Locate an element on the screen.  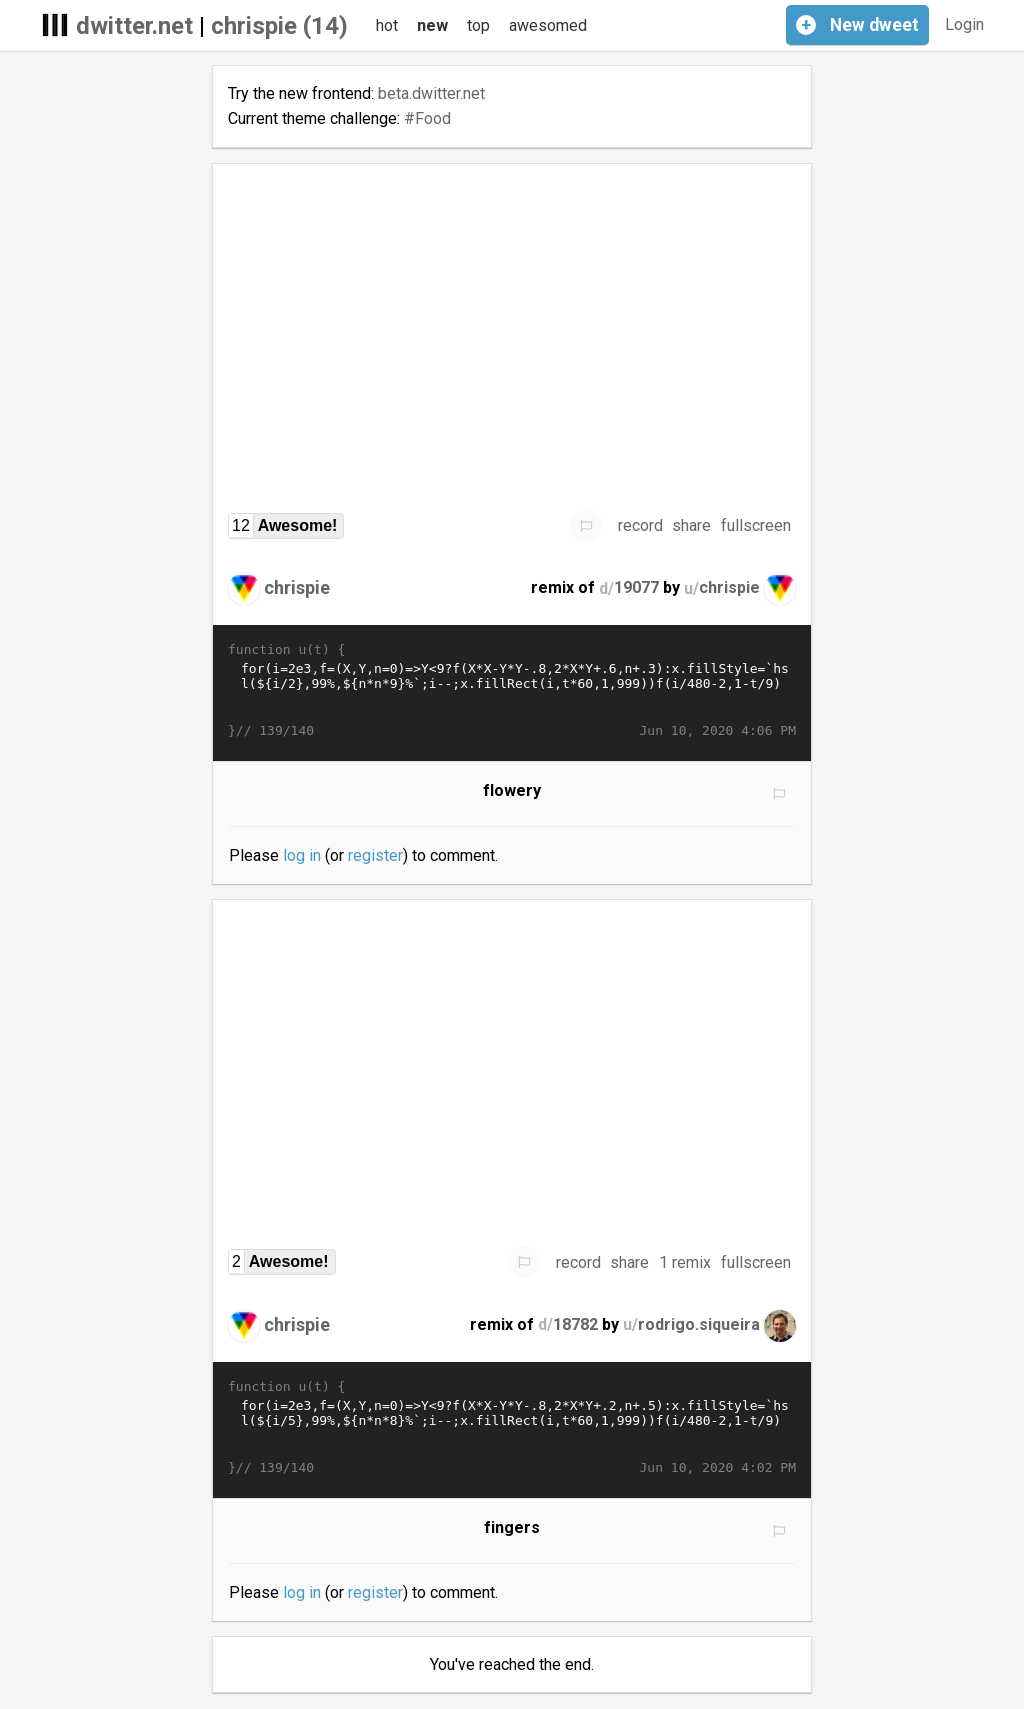
beta.dwitter.net is located at coordinates (431, 93).